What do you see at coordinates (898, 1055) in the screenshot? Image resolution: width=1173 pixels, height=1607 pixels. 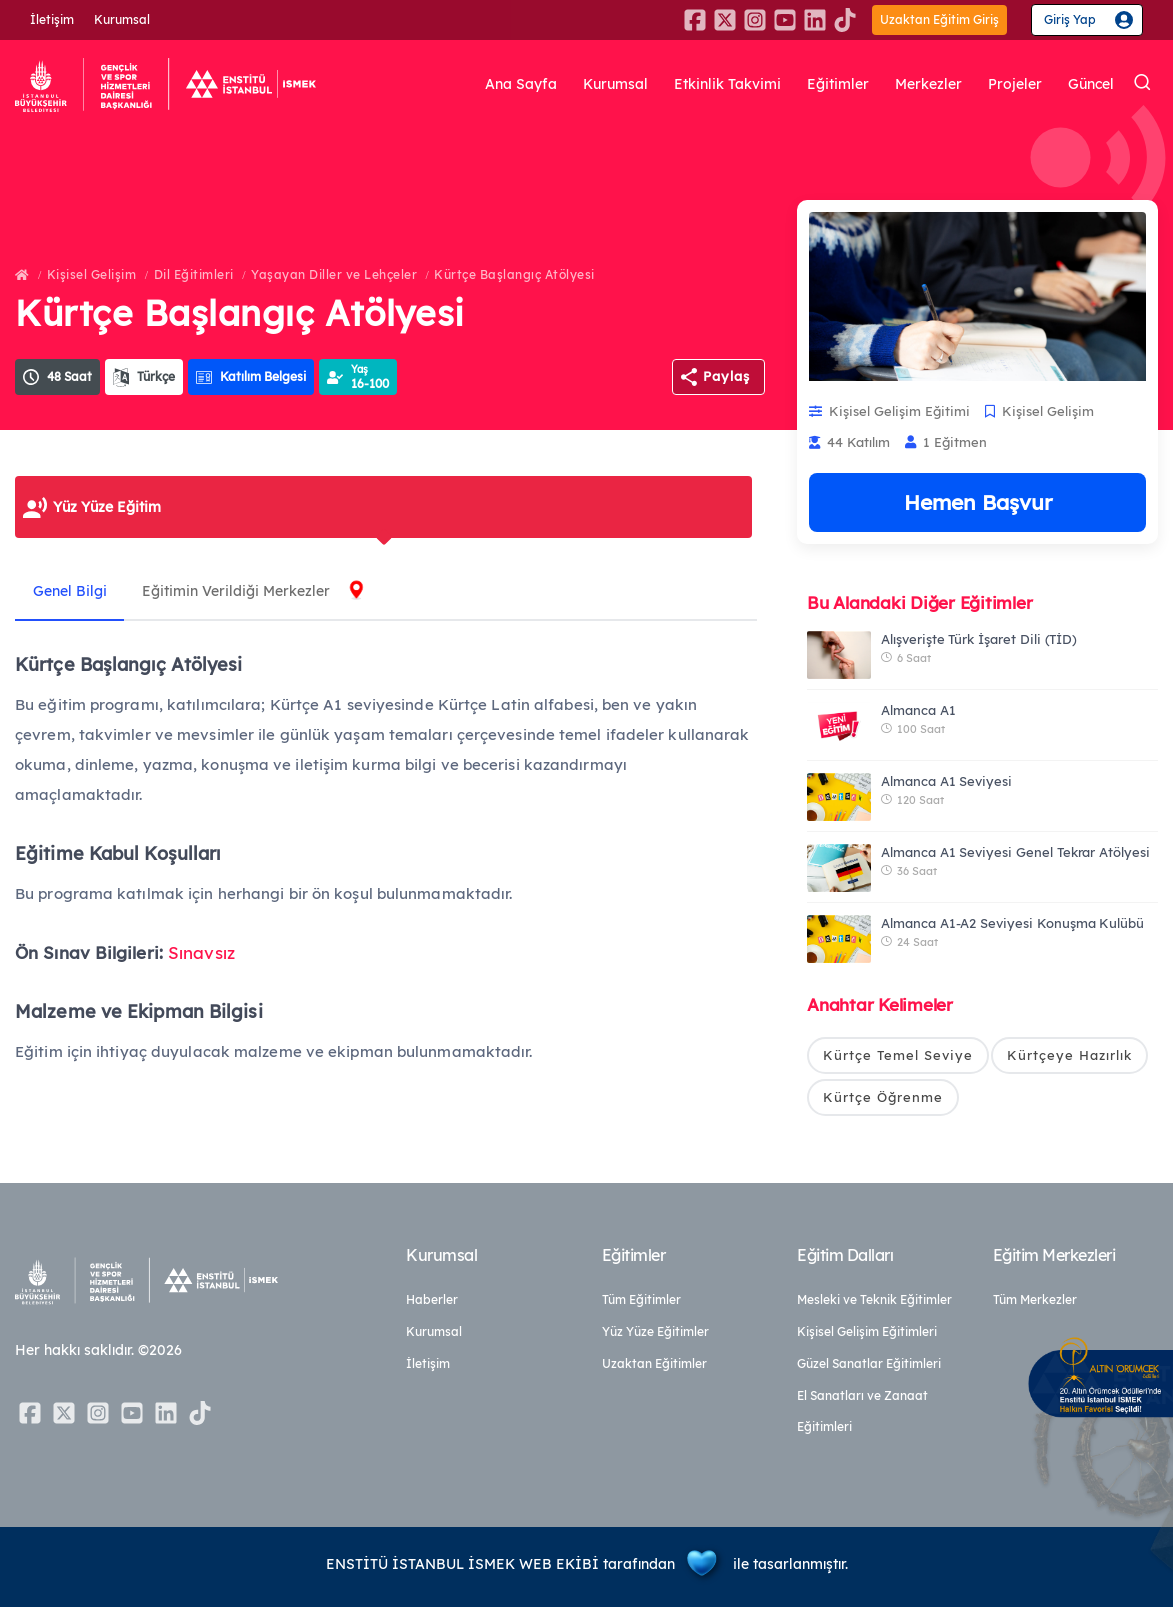 I see `Kürtçe Temel Seviye` at bounding box center [898, 1055].